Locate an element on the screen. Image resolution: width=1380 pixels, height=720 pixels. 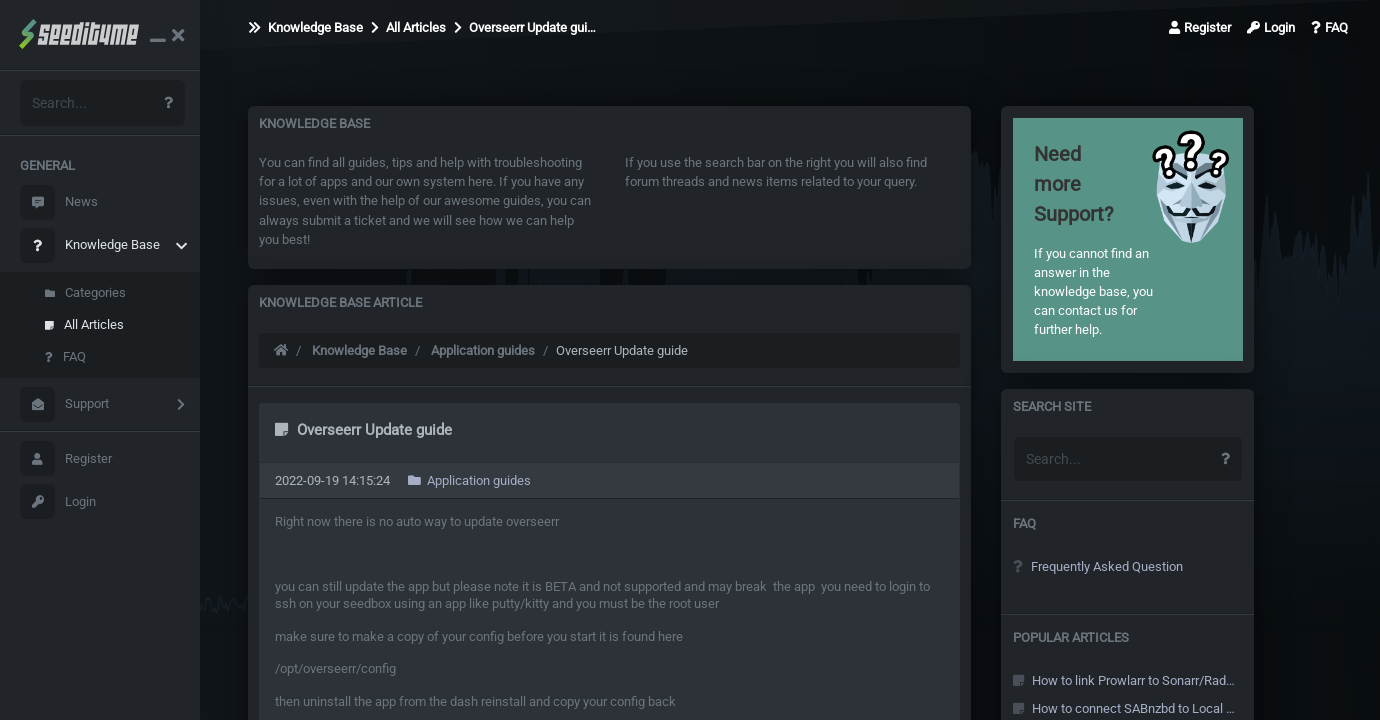
News is located at coordinates (59, 202).